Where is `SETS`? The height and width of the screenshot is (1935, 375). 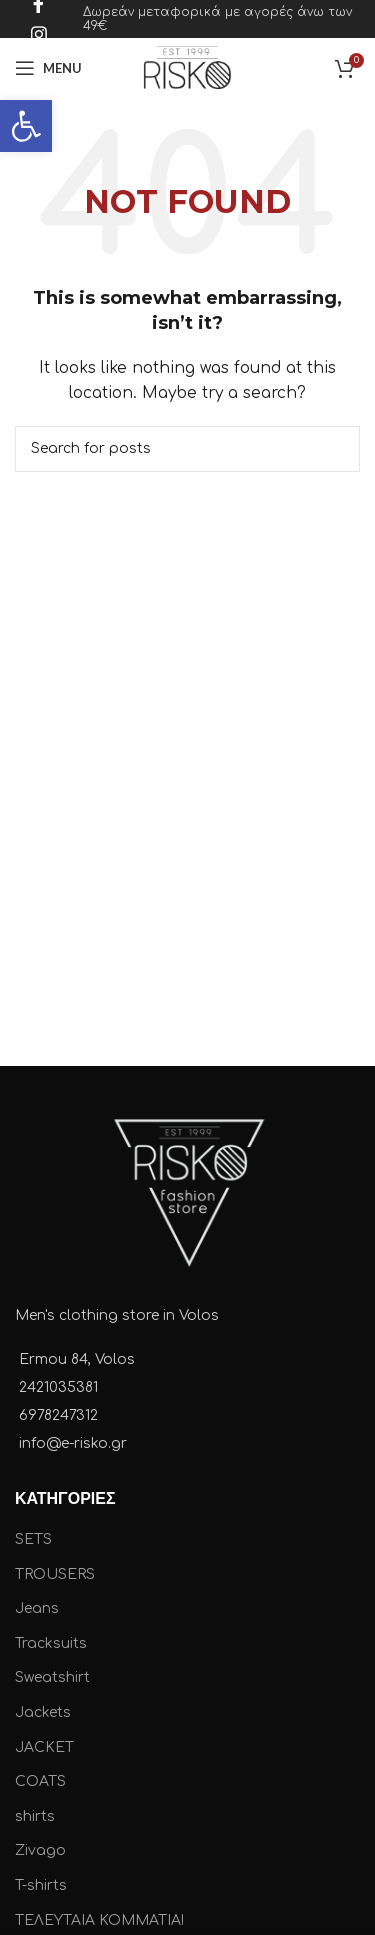
SETS is located at coordinates (33, 1539).